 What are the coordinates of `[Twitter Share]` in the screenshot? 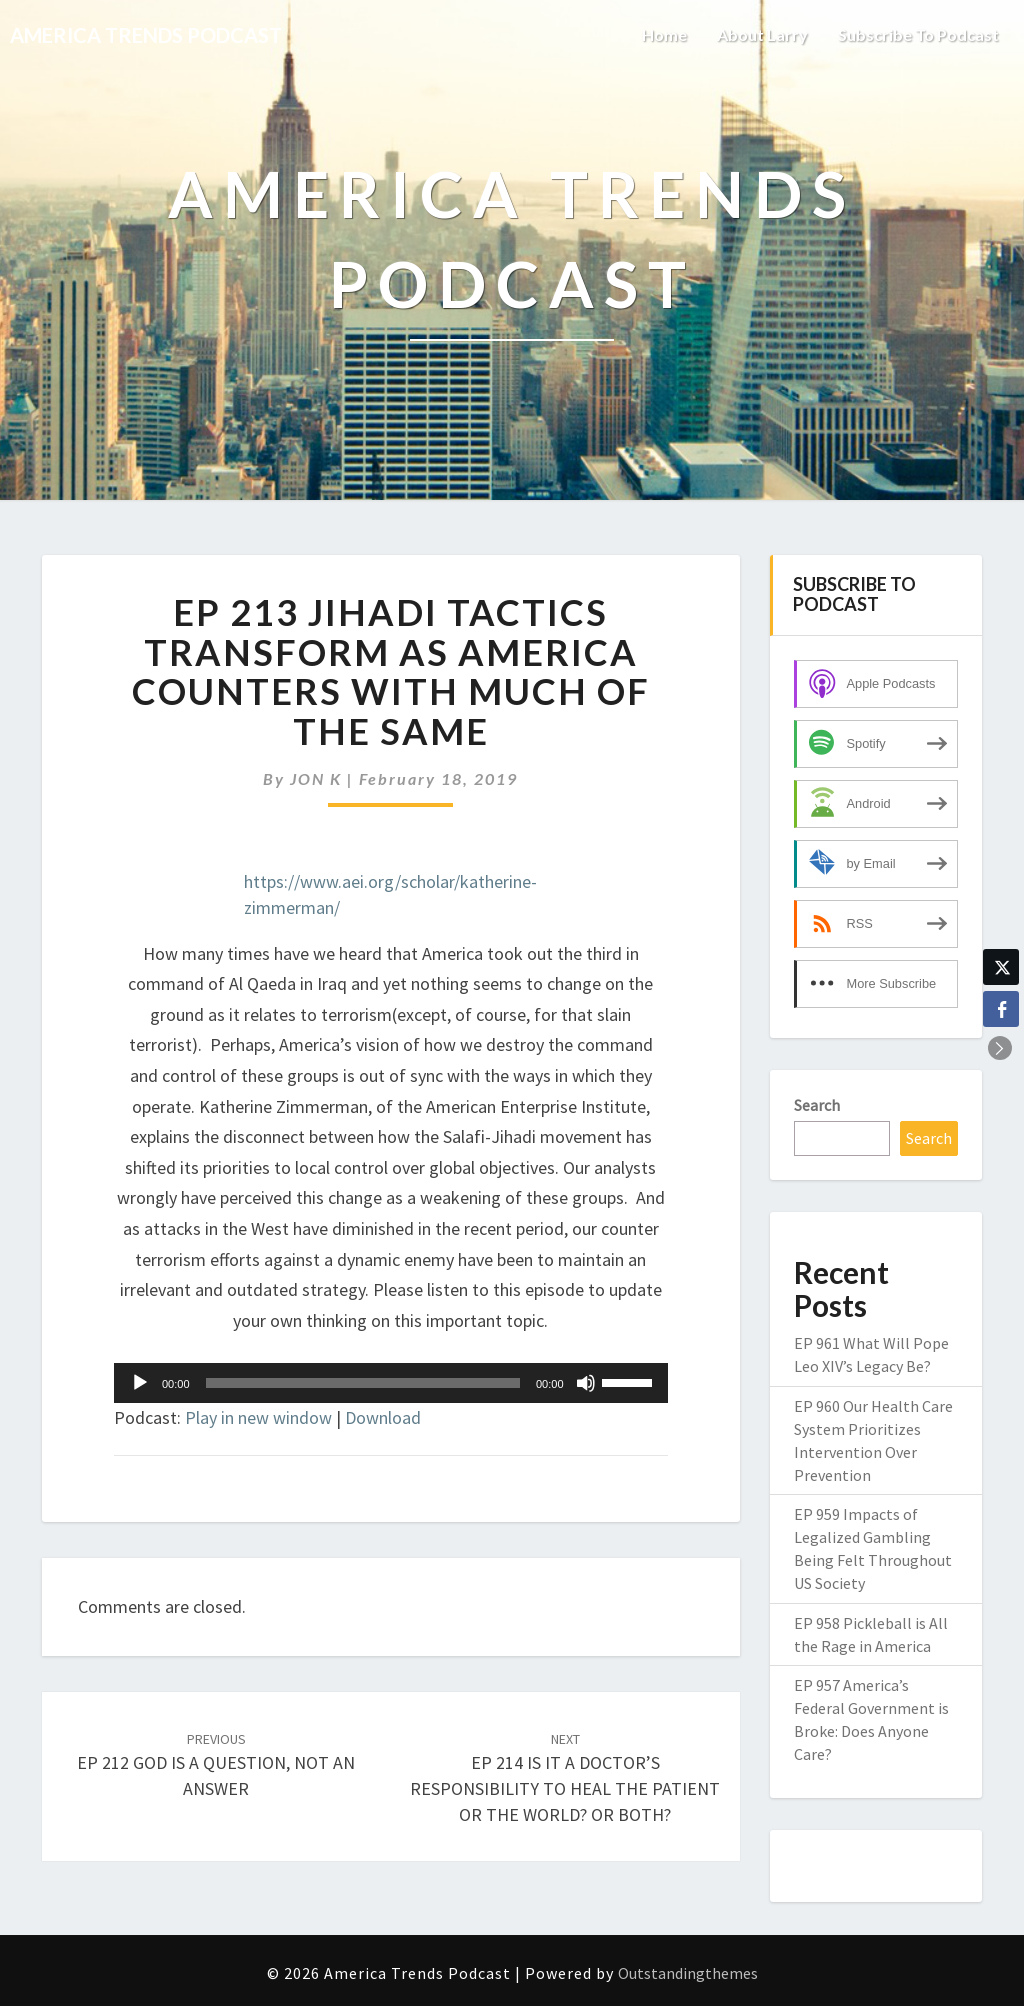 It's located at (1001, 967).